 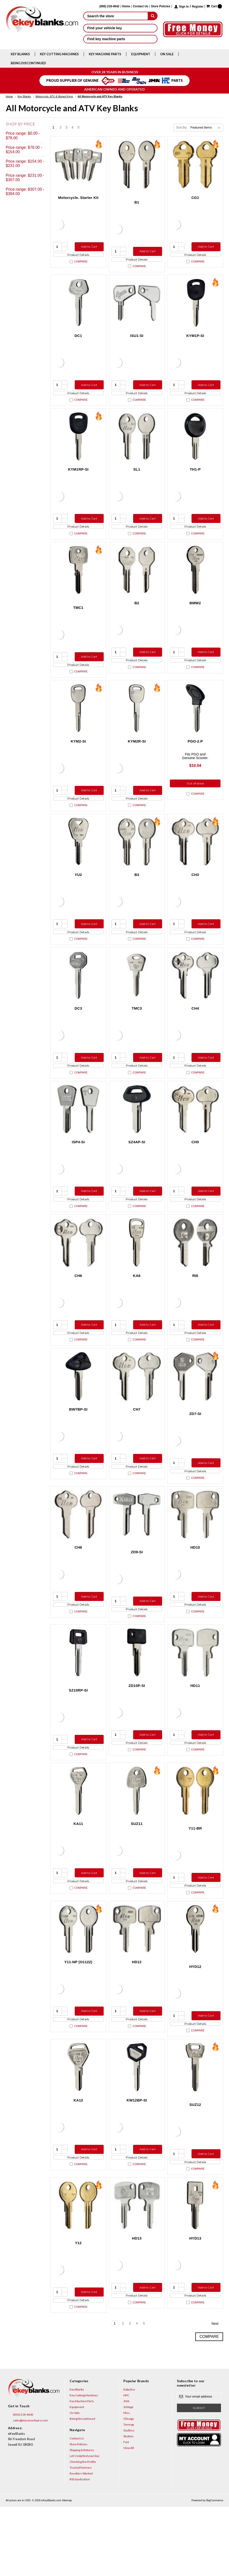 I want to click on HD11 [HD11, $10.76], so click(x=195, y=1733).